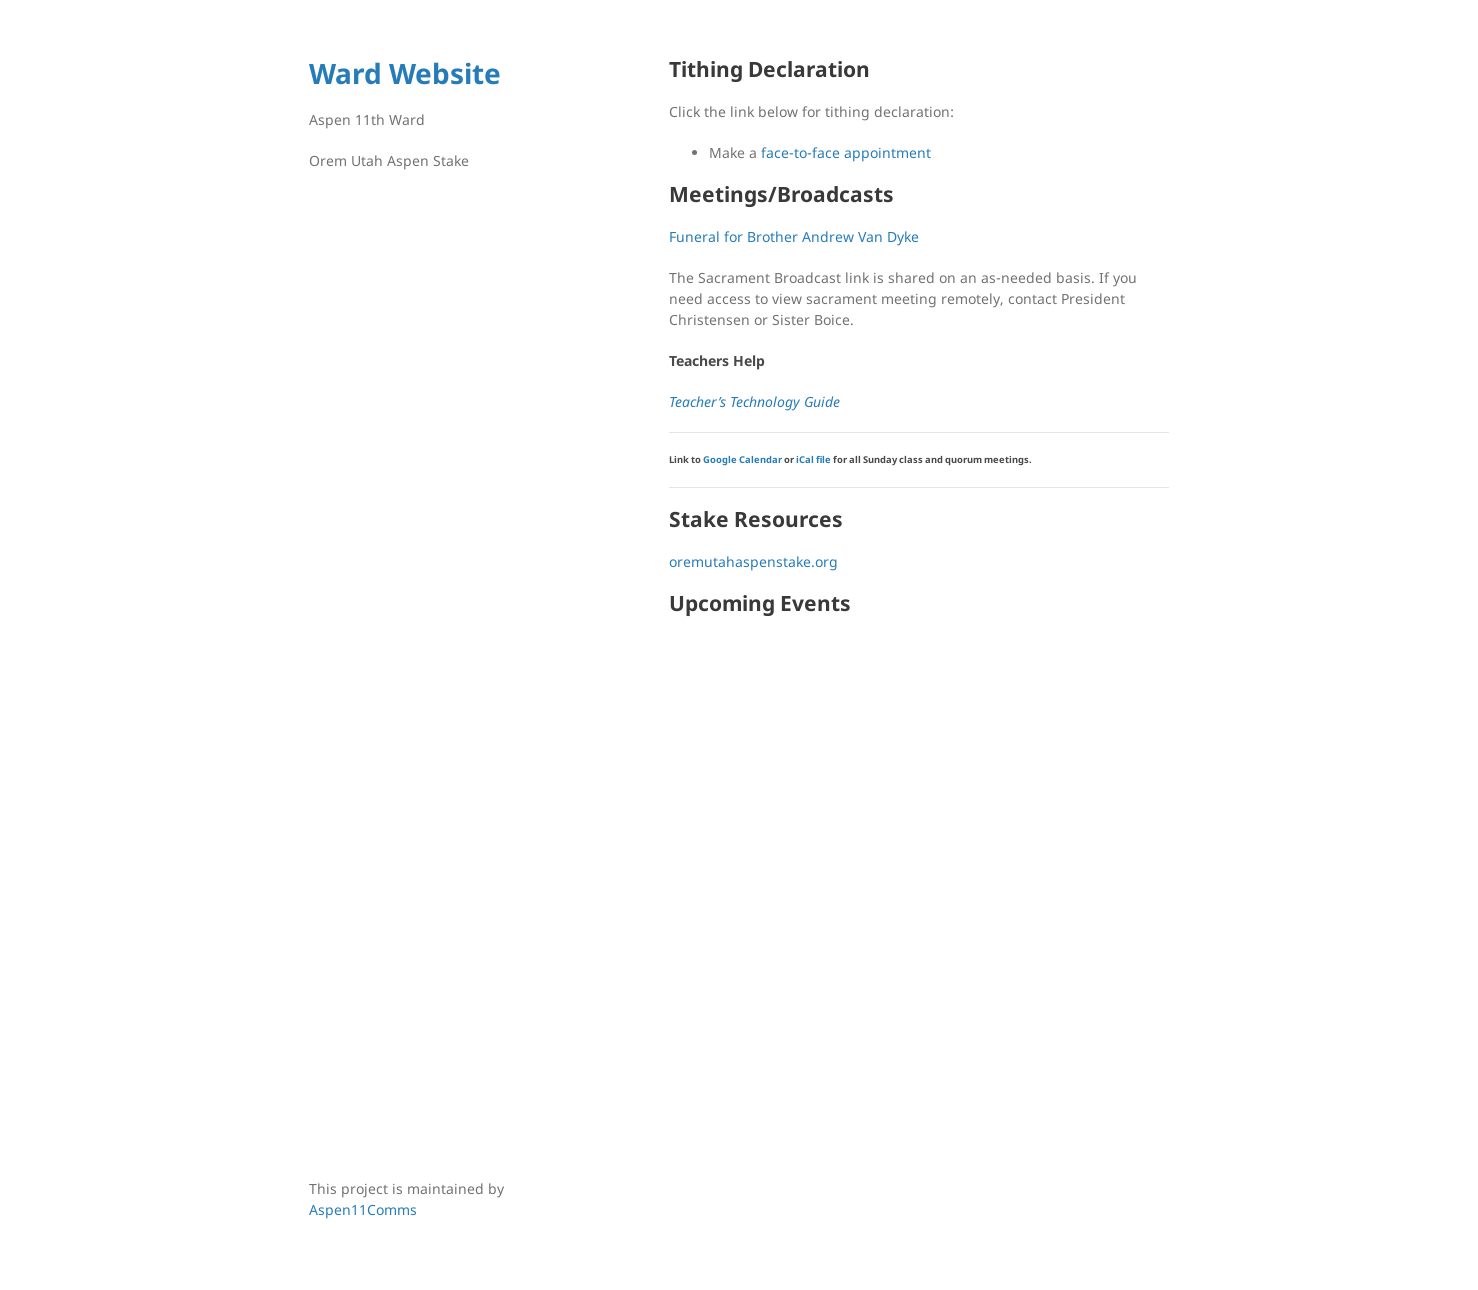 The image size is (1478, 1290). What do you see at coordinates (753, 561) in the screenshot?
I see `oremutahaspenstake.org` at bounding box center [753, 561].